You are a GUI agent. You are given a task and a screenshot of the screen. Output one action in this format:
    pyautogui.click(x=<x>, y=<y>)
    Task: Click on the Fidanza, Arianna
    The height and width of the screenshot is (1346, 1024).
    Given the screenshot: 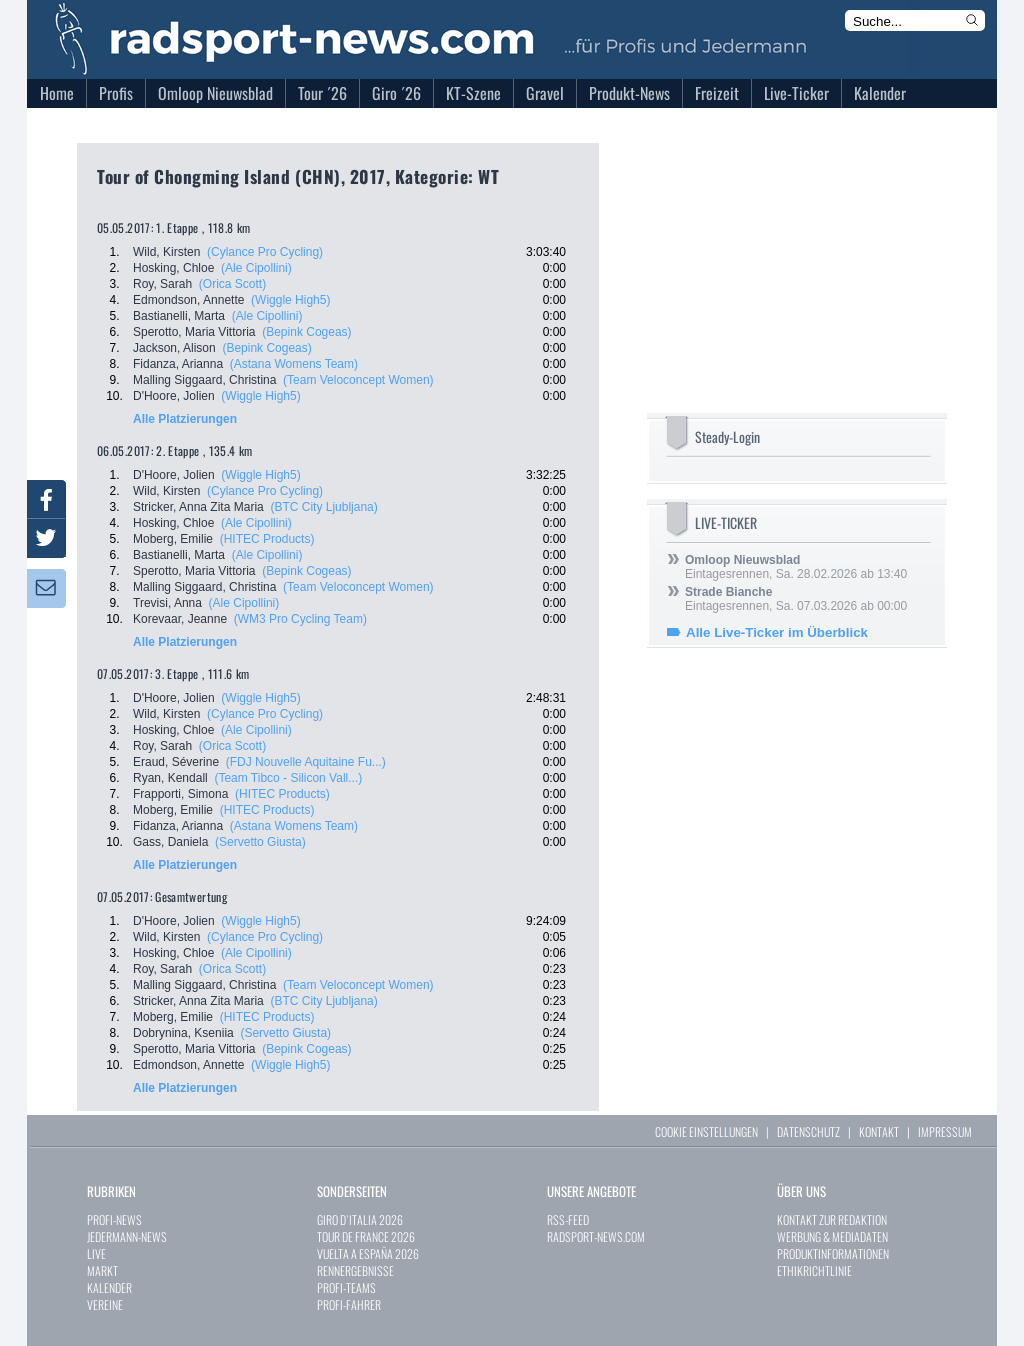 What is the action you would take?
    pyautogui.click(x=178, y=364)
    